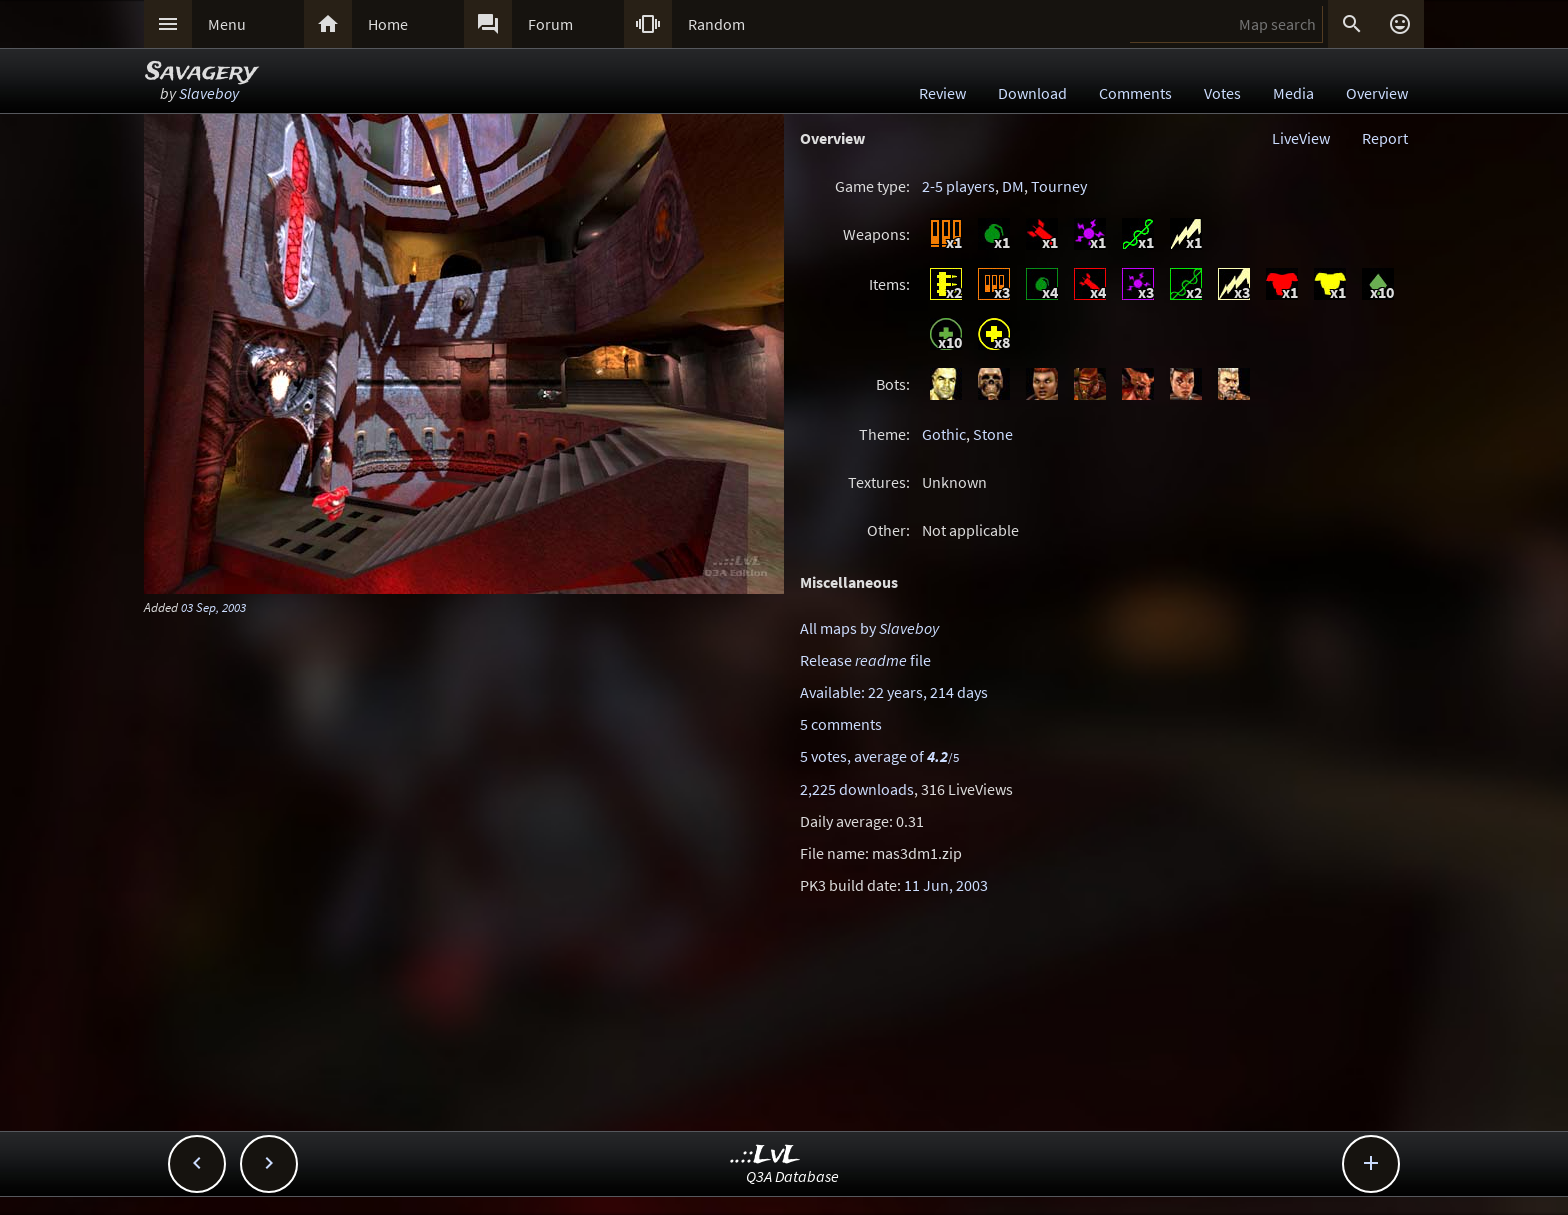 The image size is (1568, 1215). I want to click on Media, so click(1293, 93).